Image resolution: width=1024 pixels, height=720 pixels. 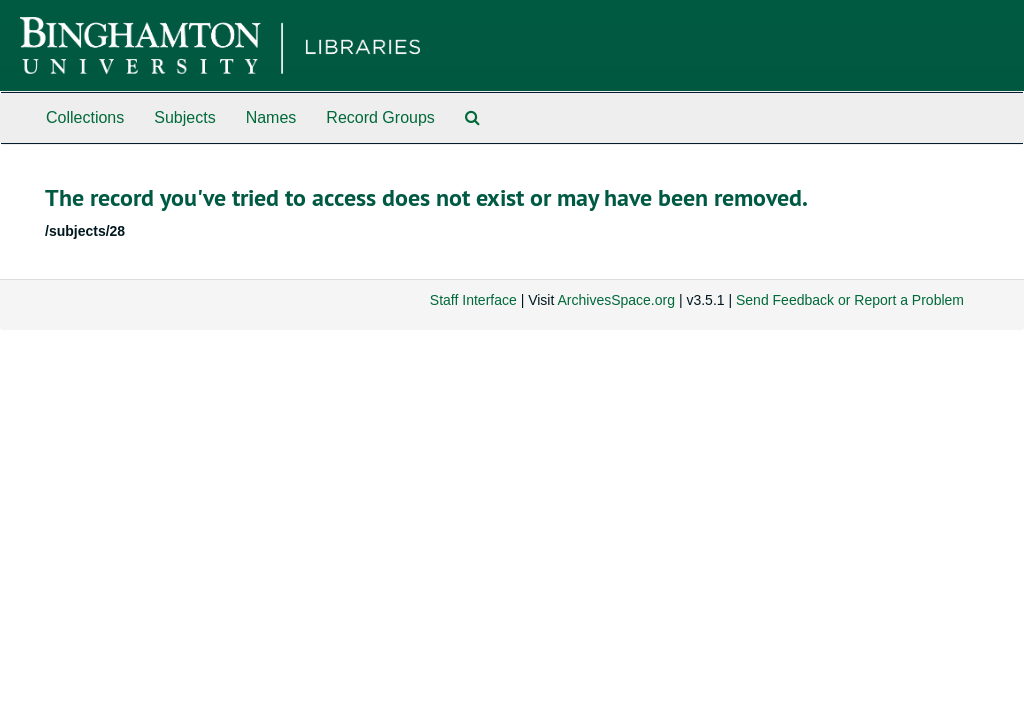 I want to click on ArchivesSpace.org, so click(x=616, y=300).